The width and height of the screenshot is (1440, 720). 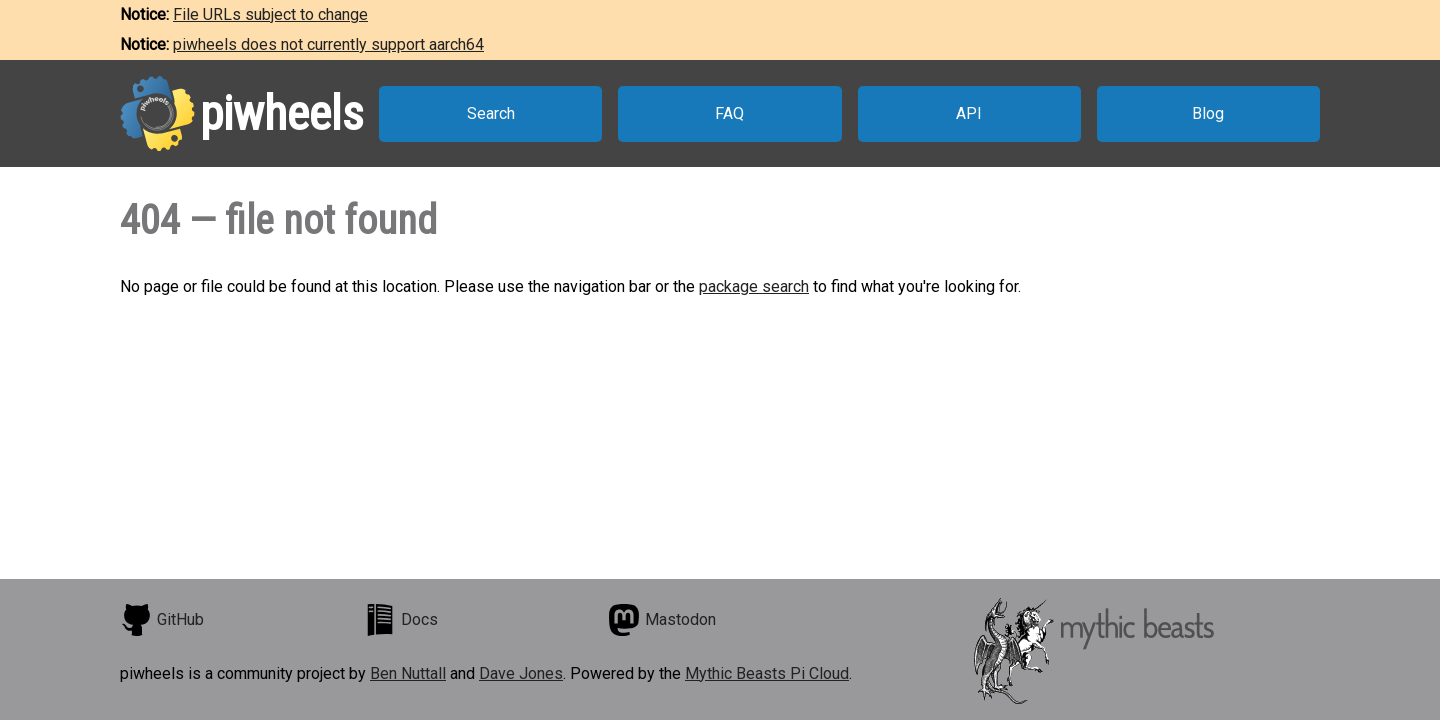 What do you see at coordinates (408, 673) in the screenshot?
I see `Ben Nuttall` at bounding box center [408, 673].